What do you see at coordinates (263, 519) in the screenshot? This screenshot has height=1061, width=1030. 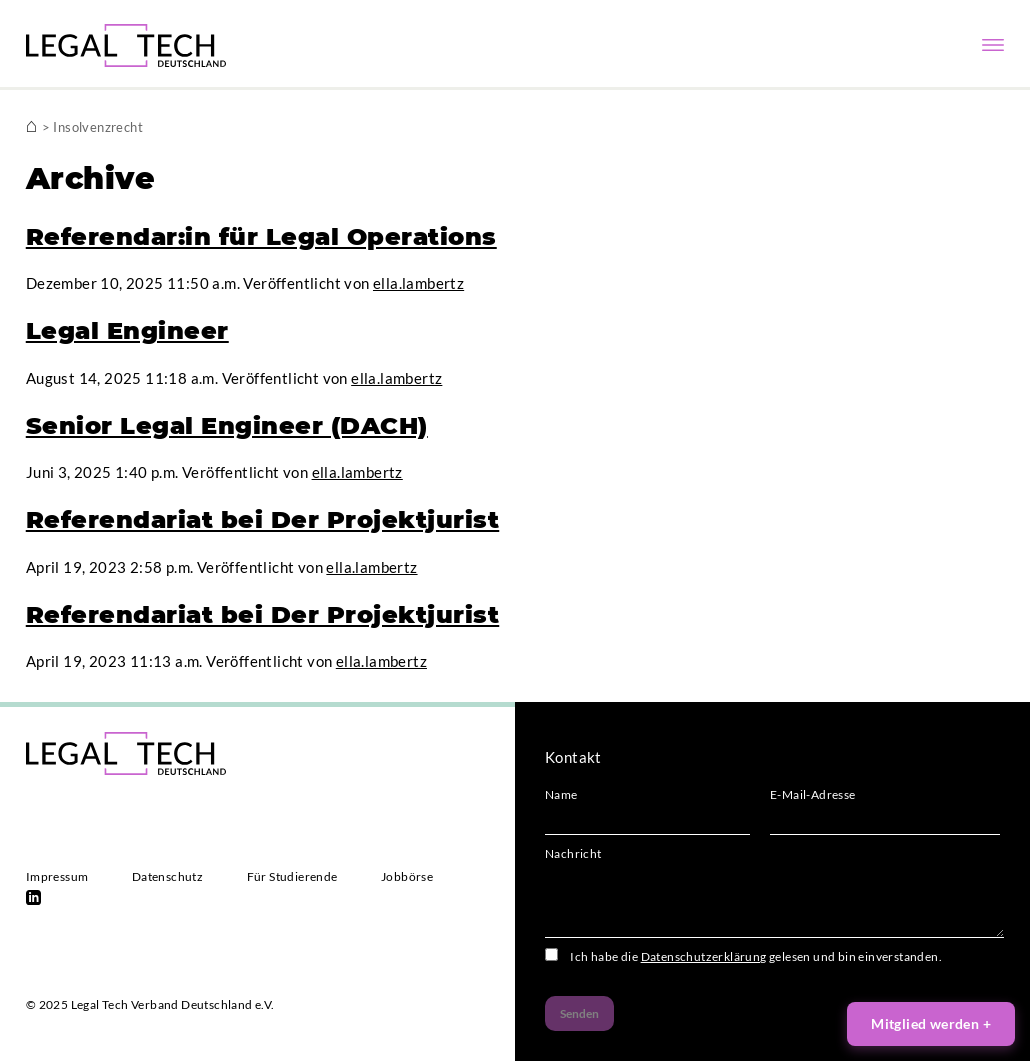 I see `Referendariat bei Der Projektjurist` at bounding box center [263, 519].